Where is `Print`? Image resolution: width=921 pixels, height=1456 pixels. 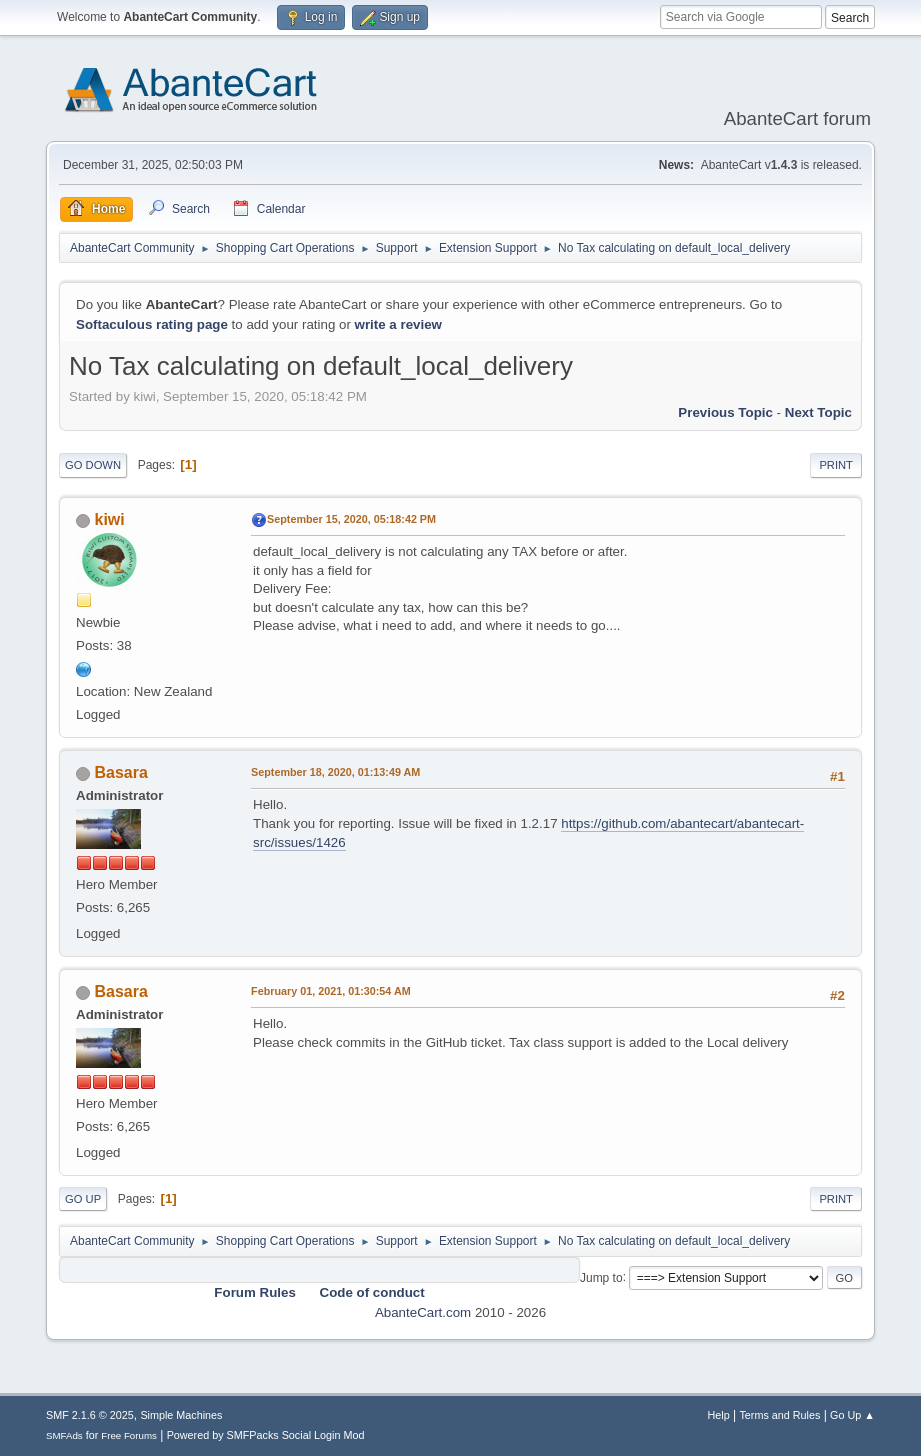
Print is located at coordinates (836, 465).